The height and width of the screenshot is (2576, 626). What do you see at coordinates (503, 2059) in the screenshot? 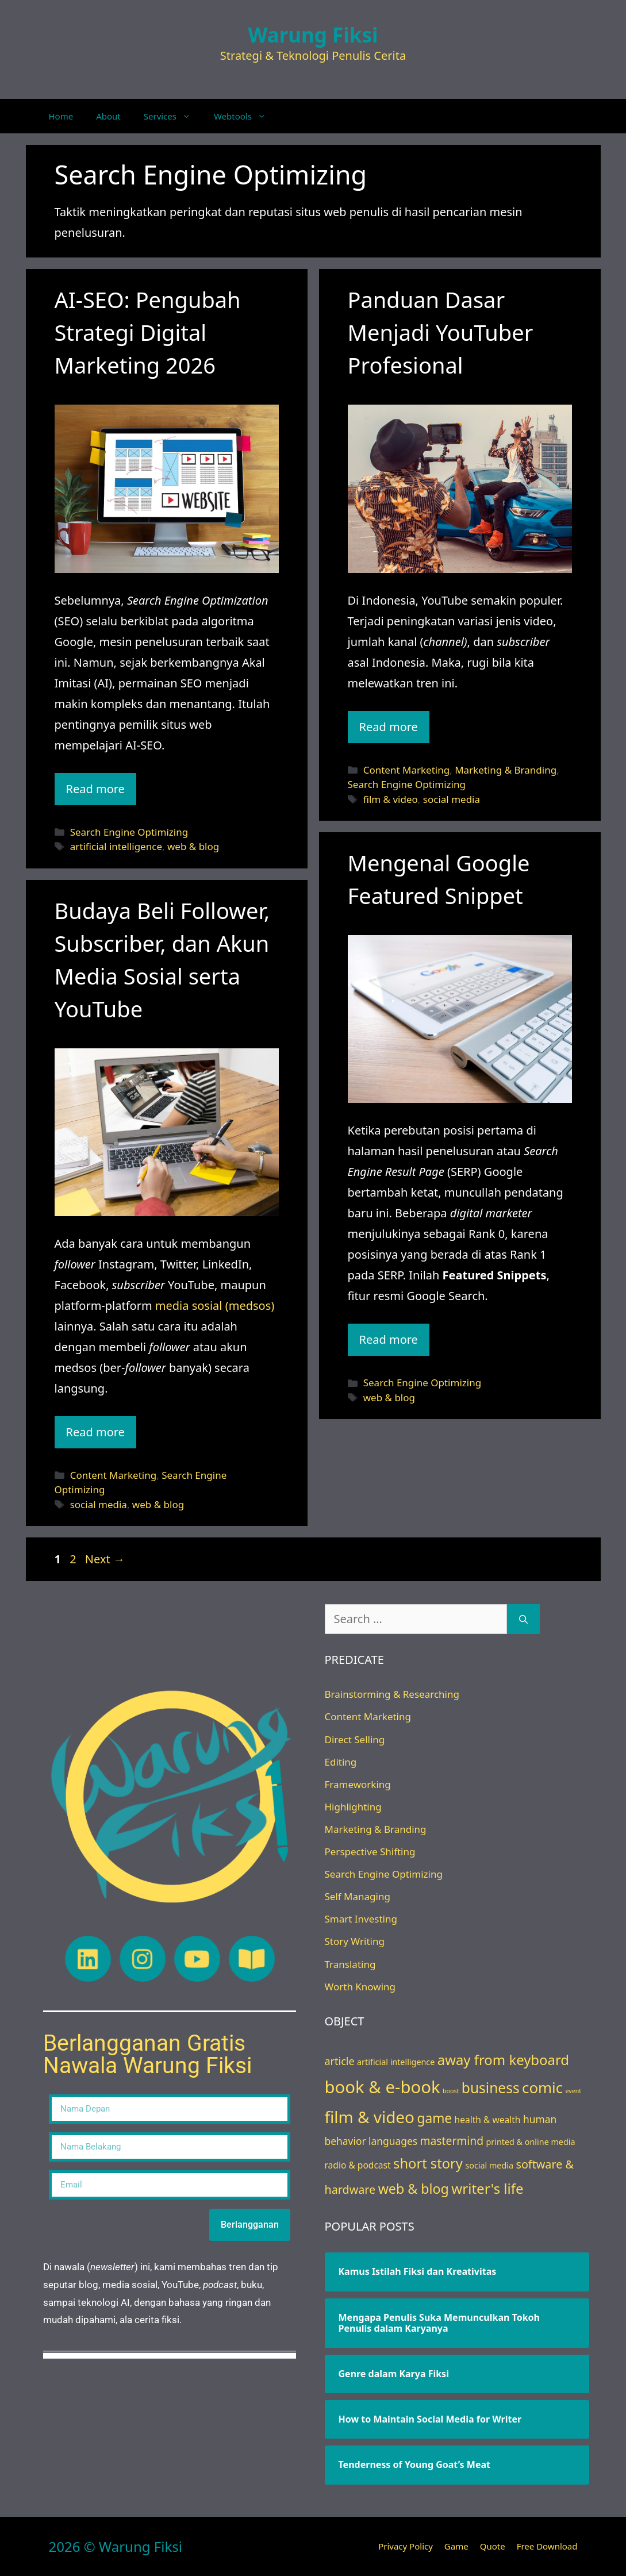
I see `away from keyboard [away from keyboard (23 items)]` at bounding box center [503, 2059].